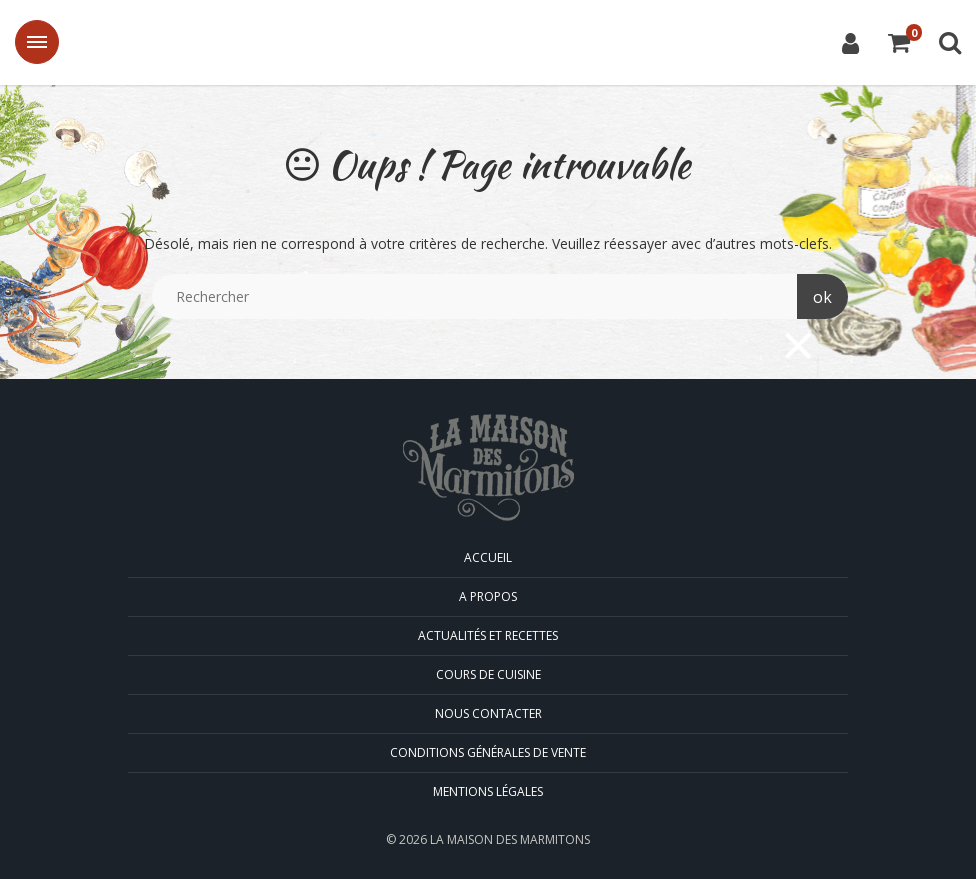  I want to click on Nous contacter, so click(488, 713).